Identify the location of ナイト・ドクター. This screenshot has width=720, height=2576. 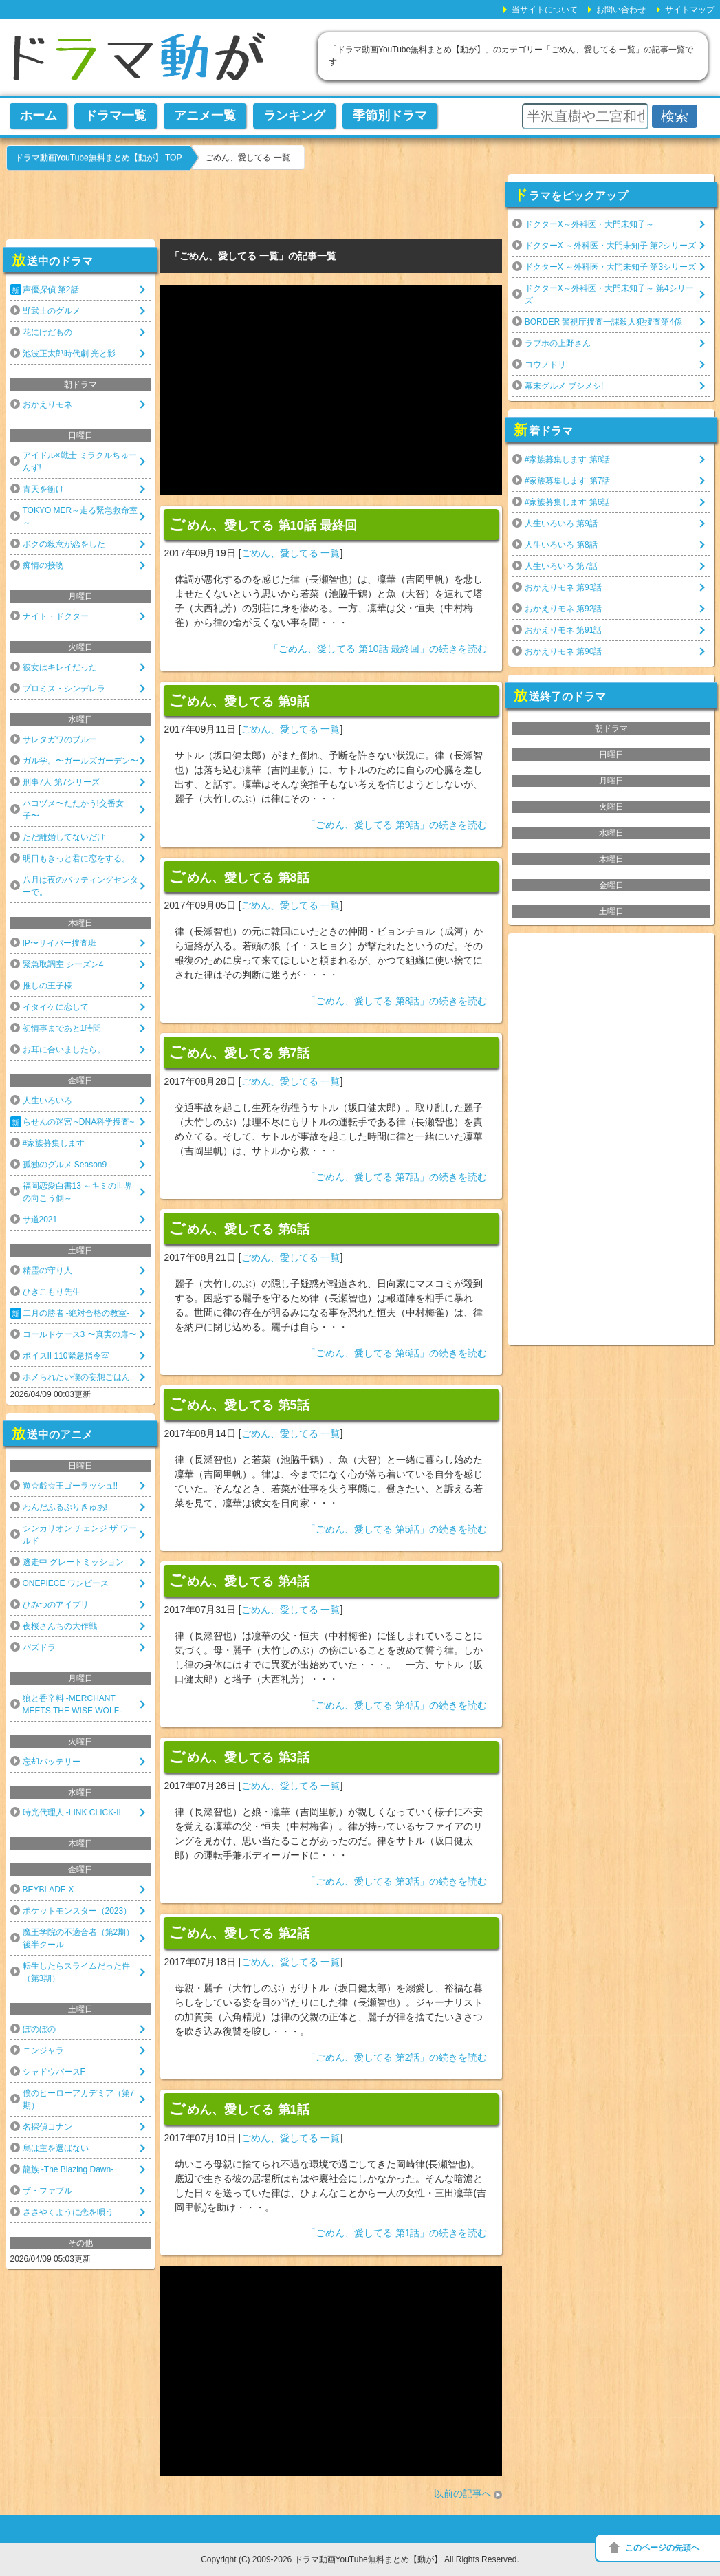
(56, 616).